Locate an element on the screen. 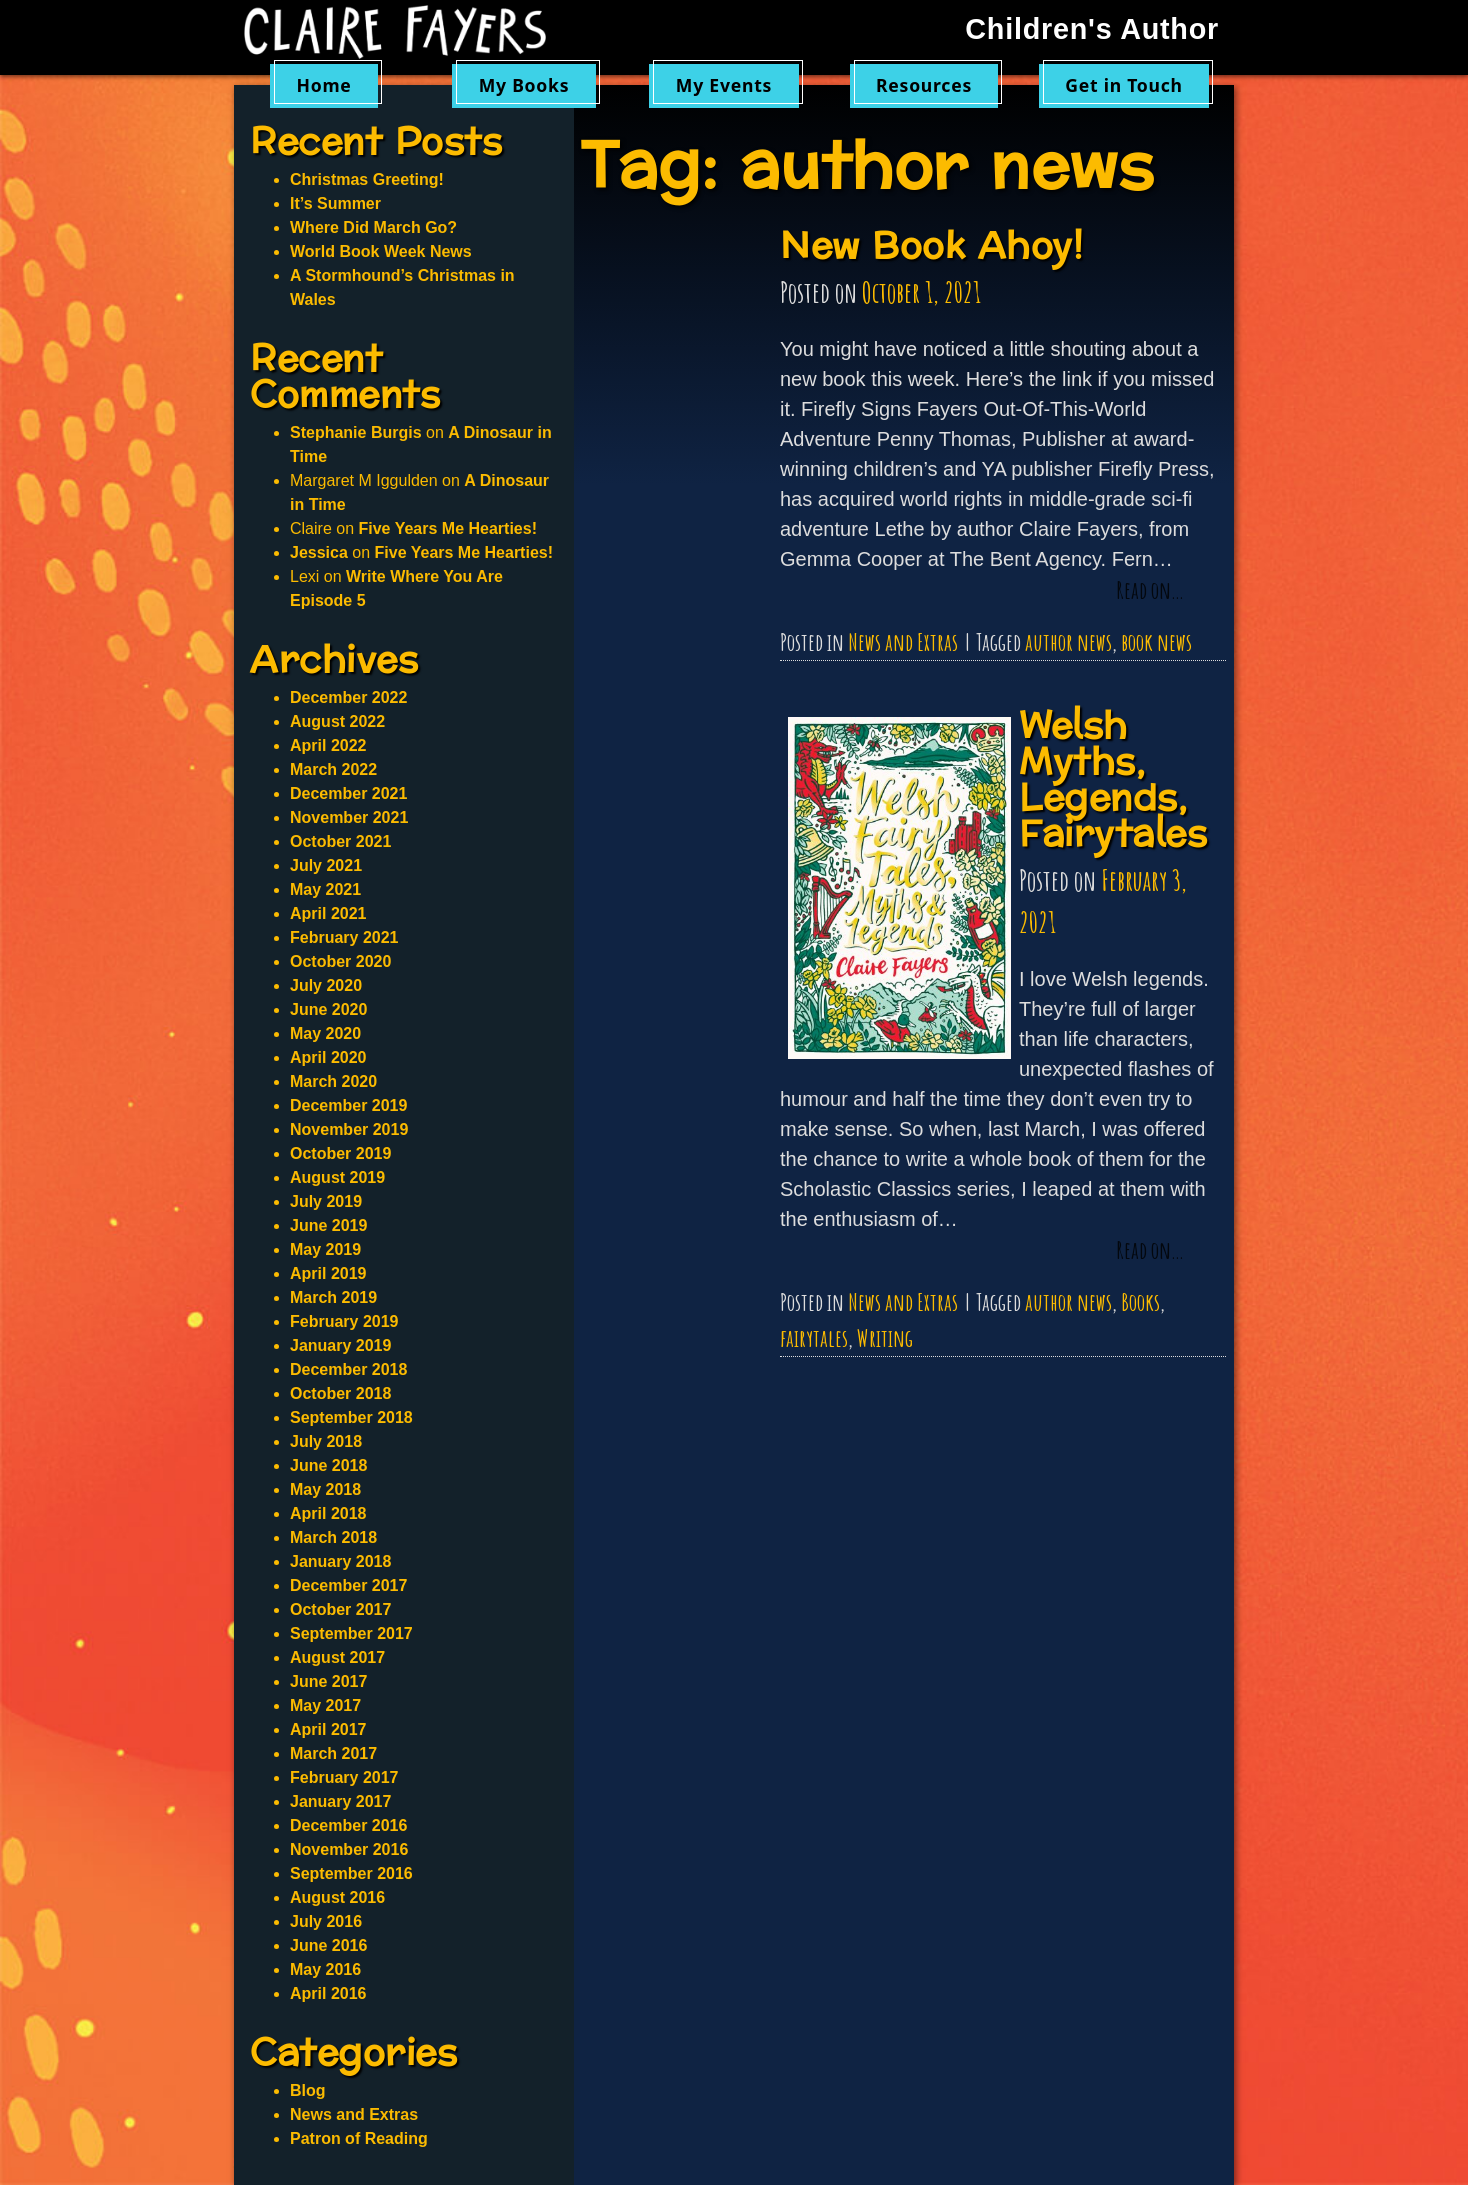 This screenshot has width=1468, height=2185. April 2021 is located at coordinates (328, 913).